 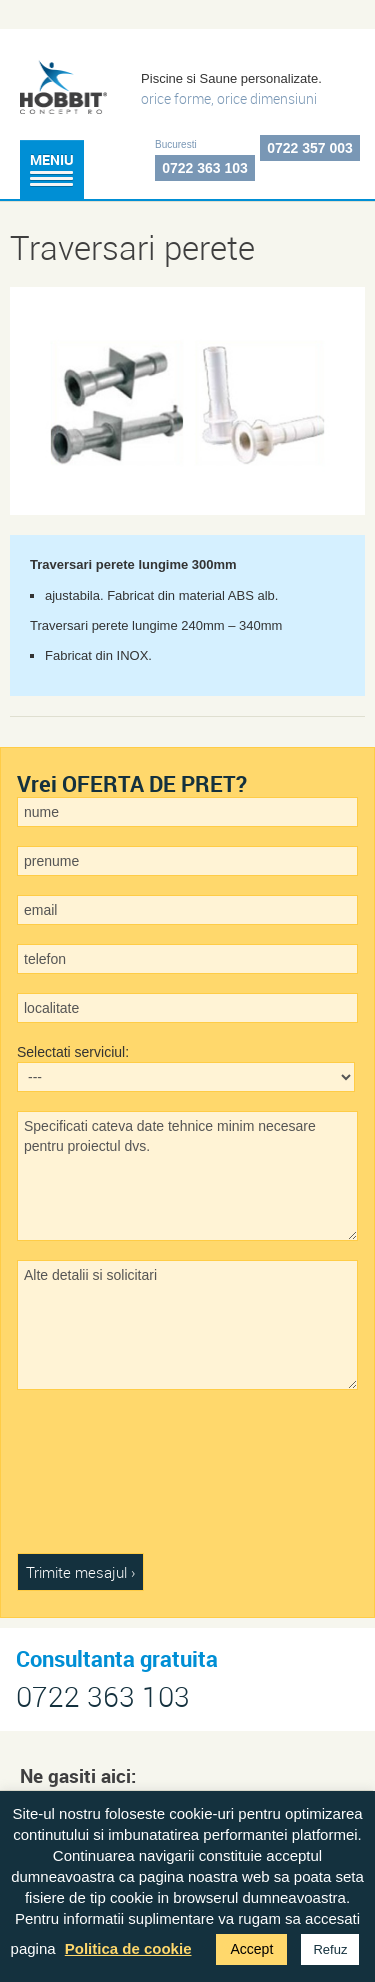 I want to click on 0722 357 003, so click(x=310, y=148).